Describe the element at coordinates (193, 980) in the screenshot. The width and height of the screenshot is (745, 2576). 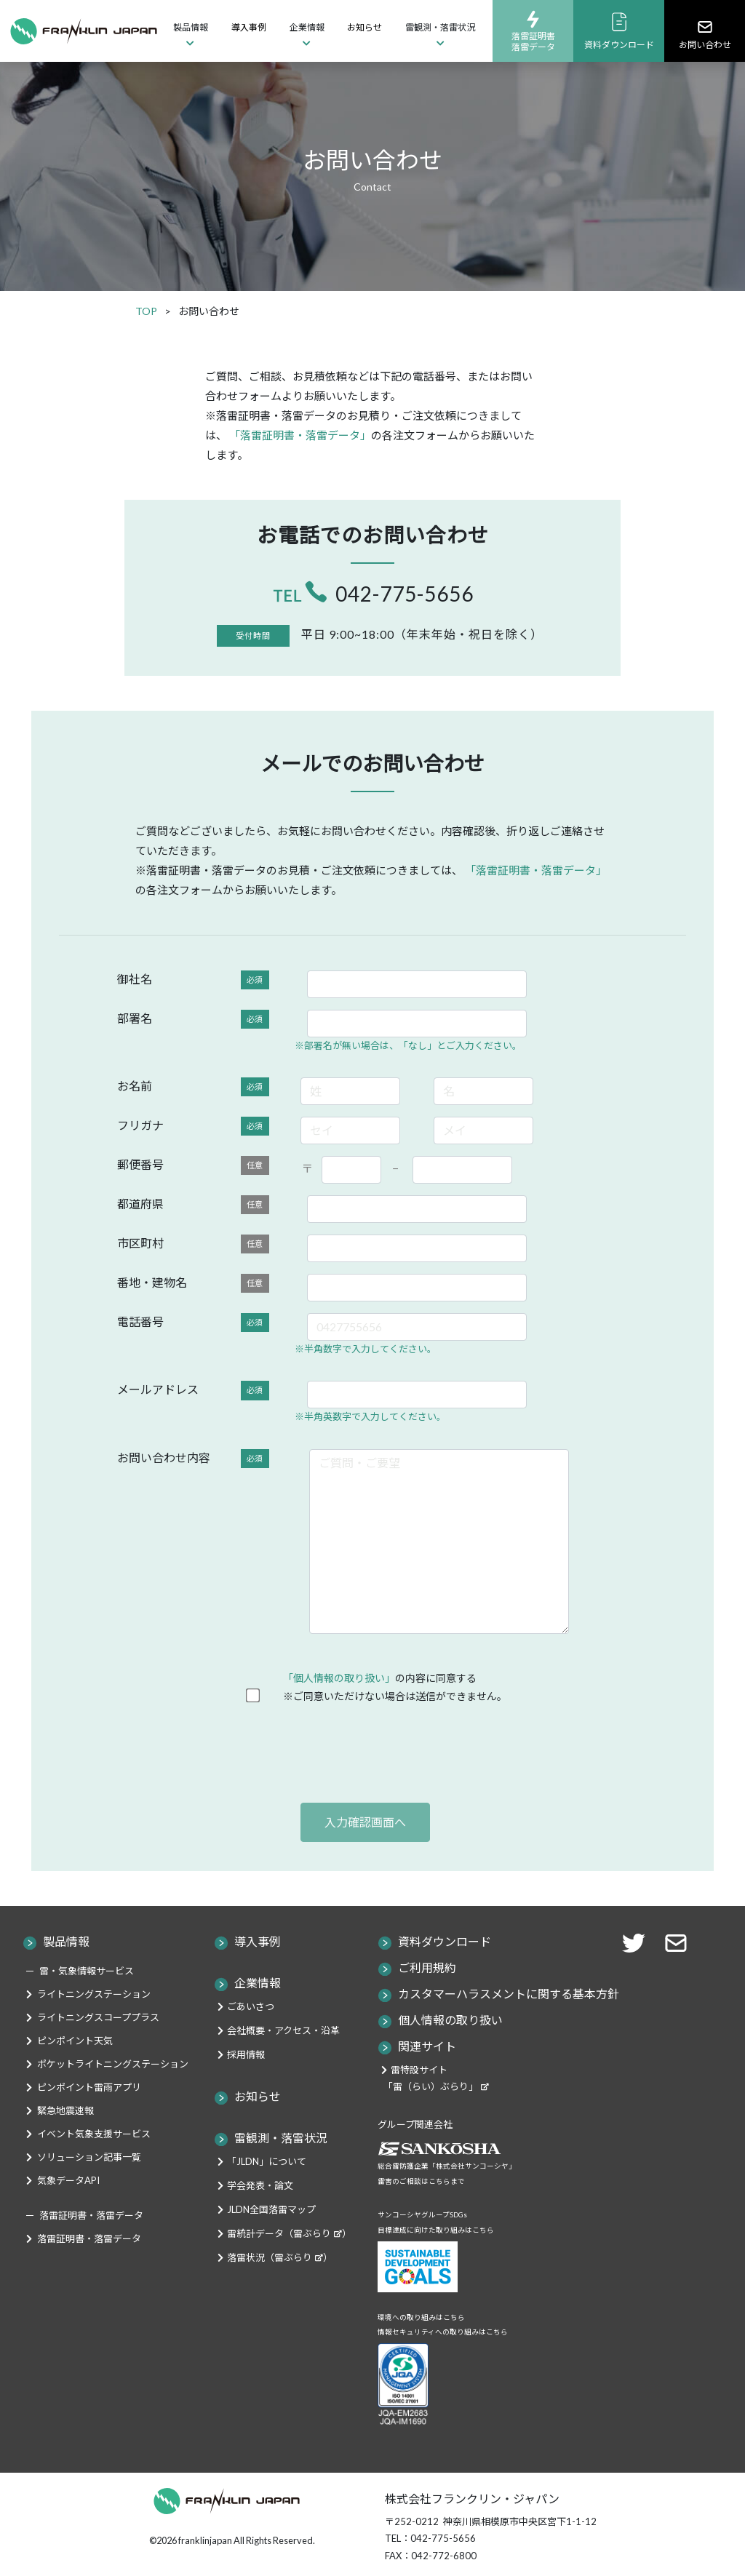
I see `御社名` at that location.